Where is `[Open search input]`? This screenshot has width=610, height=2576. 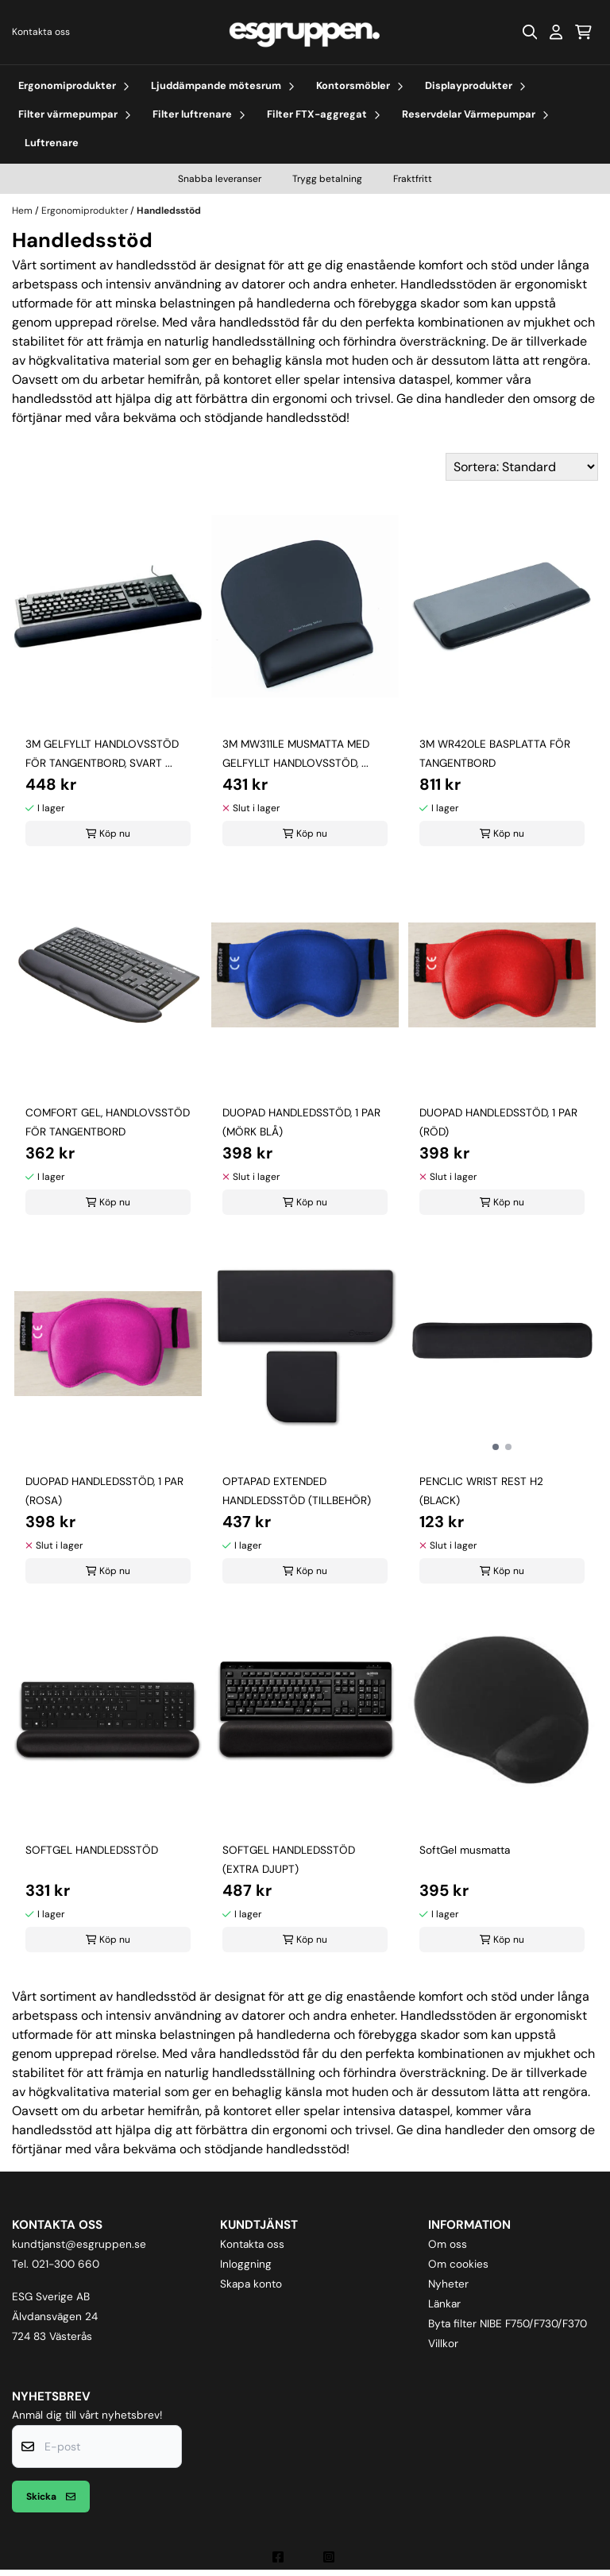 [Open search input] is located at coordinates (530, 32).